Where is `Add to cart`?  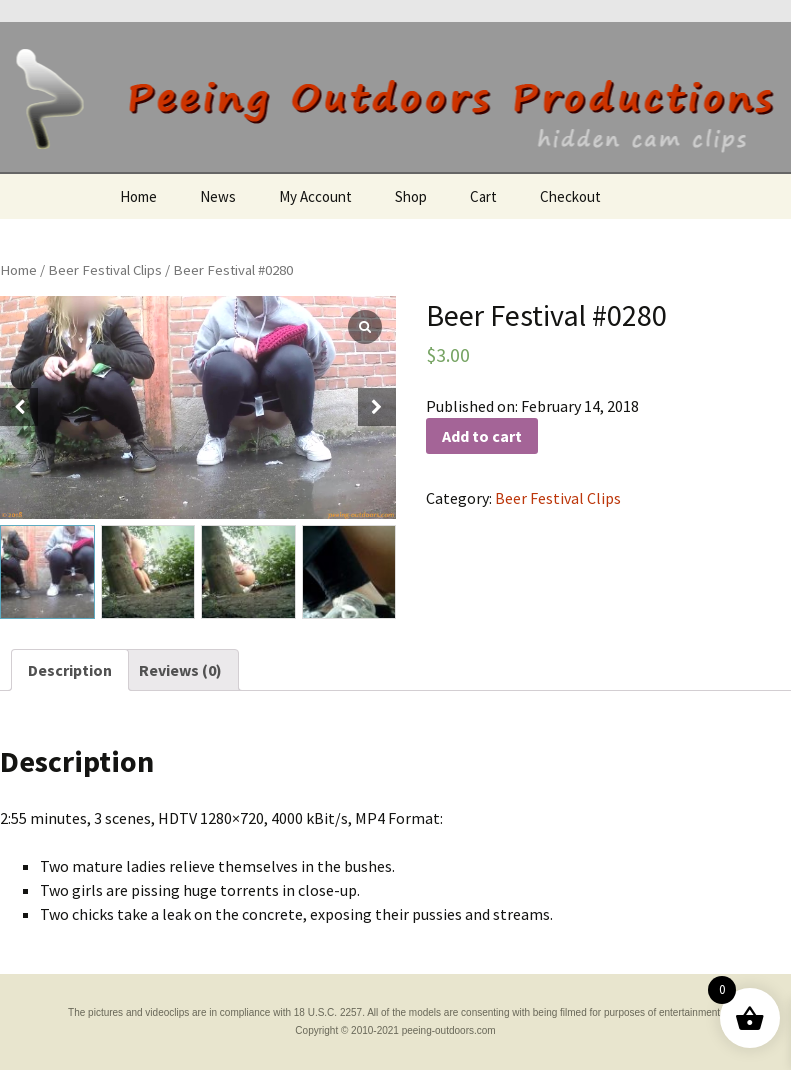 Add to cart is located at coordinates (482, 436).